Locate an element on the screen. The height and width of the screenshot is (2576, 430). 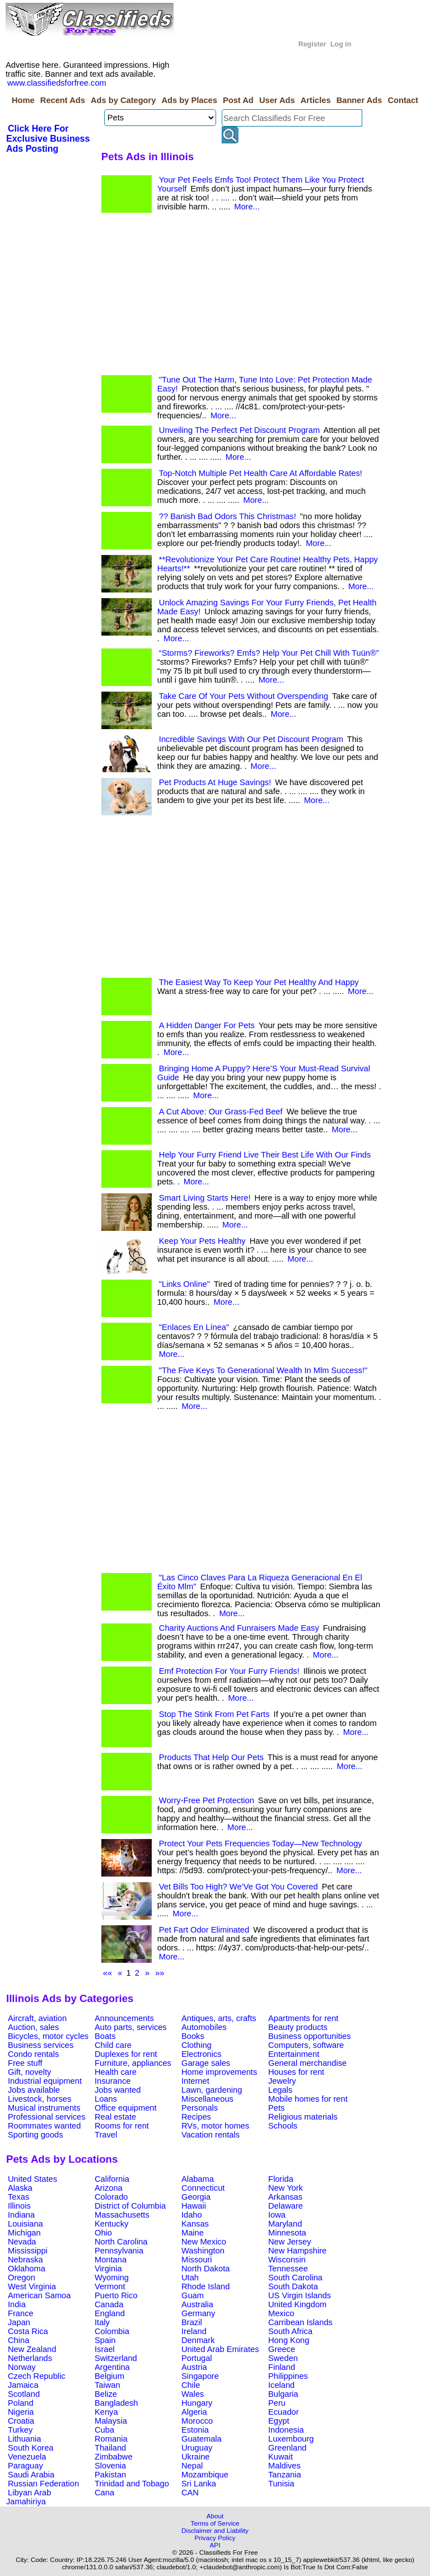
Sporting goods is located at coordinates (35, 2134).